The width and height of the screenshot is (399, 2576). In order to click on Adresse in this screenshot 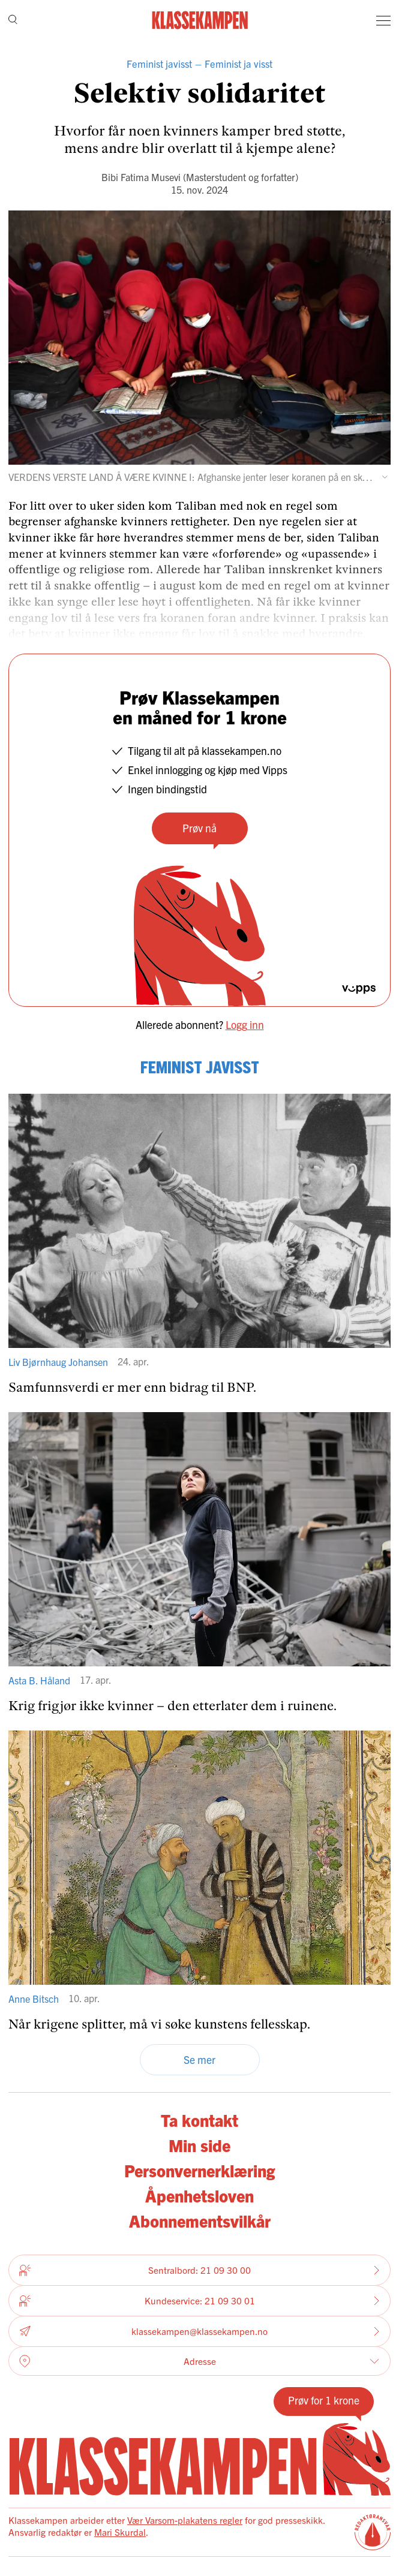, I will do `click(199, 2361)`.